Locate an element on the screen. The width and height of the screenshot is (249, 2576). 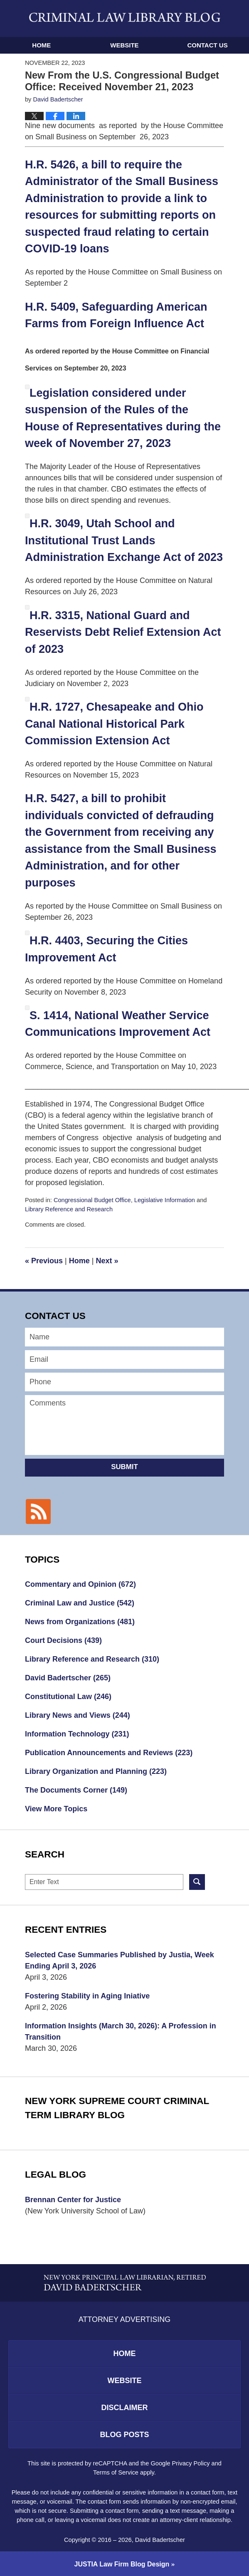
David Badertscher is located at coordinates (68, 1678).